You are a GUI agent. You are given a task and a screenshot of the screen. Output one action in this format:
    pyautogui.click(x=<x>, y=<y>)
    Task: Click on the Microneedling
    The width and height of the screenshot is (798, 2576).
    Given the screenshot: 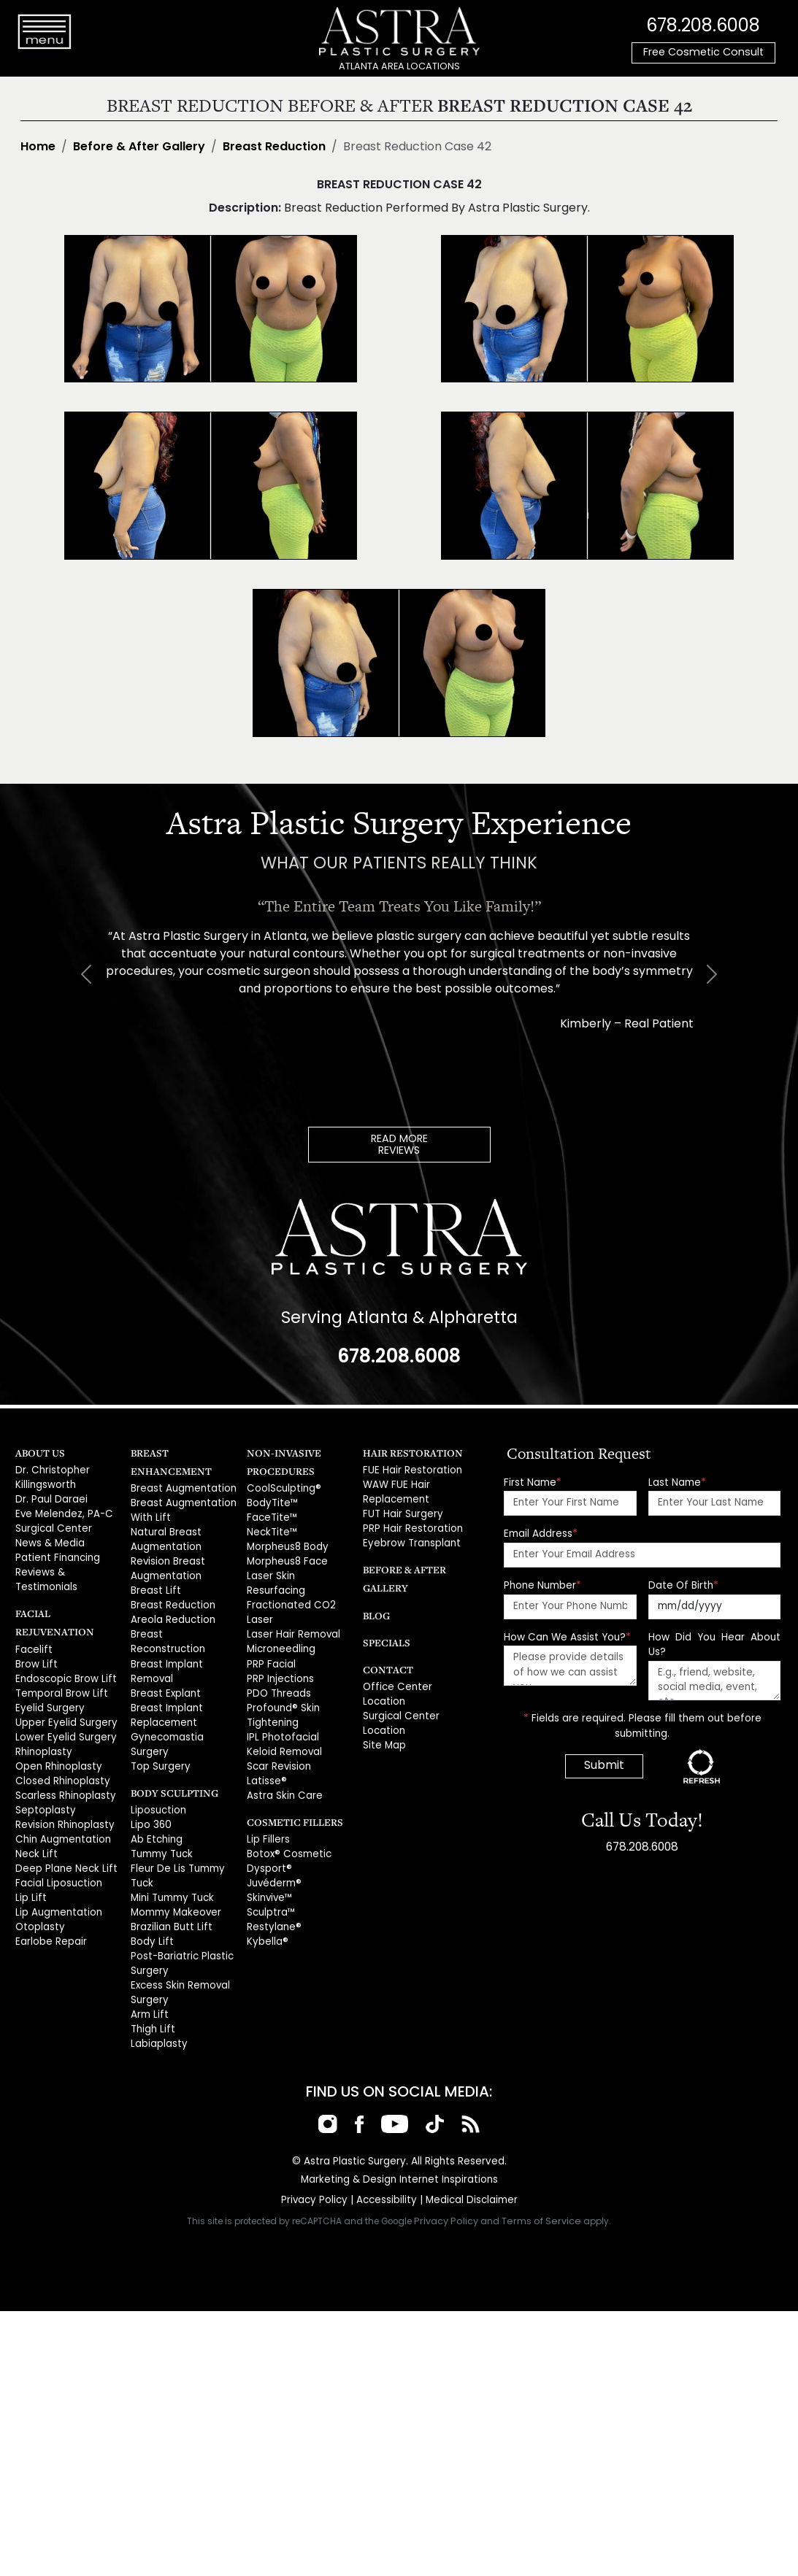 What is the action you would take?
    pyautogui.click(x=281, y=1627)
    